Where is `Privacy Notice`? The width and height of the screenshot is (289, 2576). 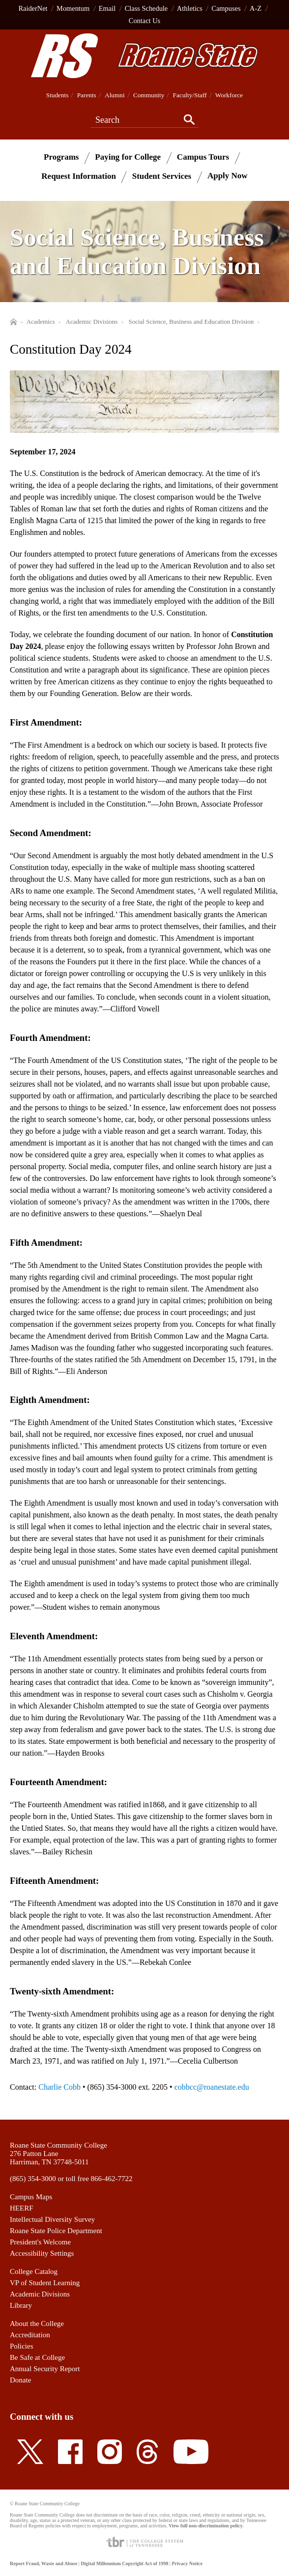 Privacy Notice is located at coordinates (187, 2563).